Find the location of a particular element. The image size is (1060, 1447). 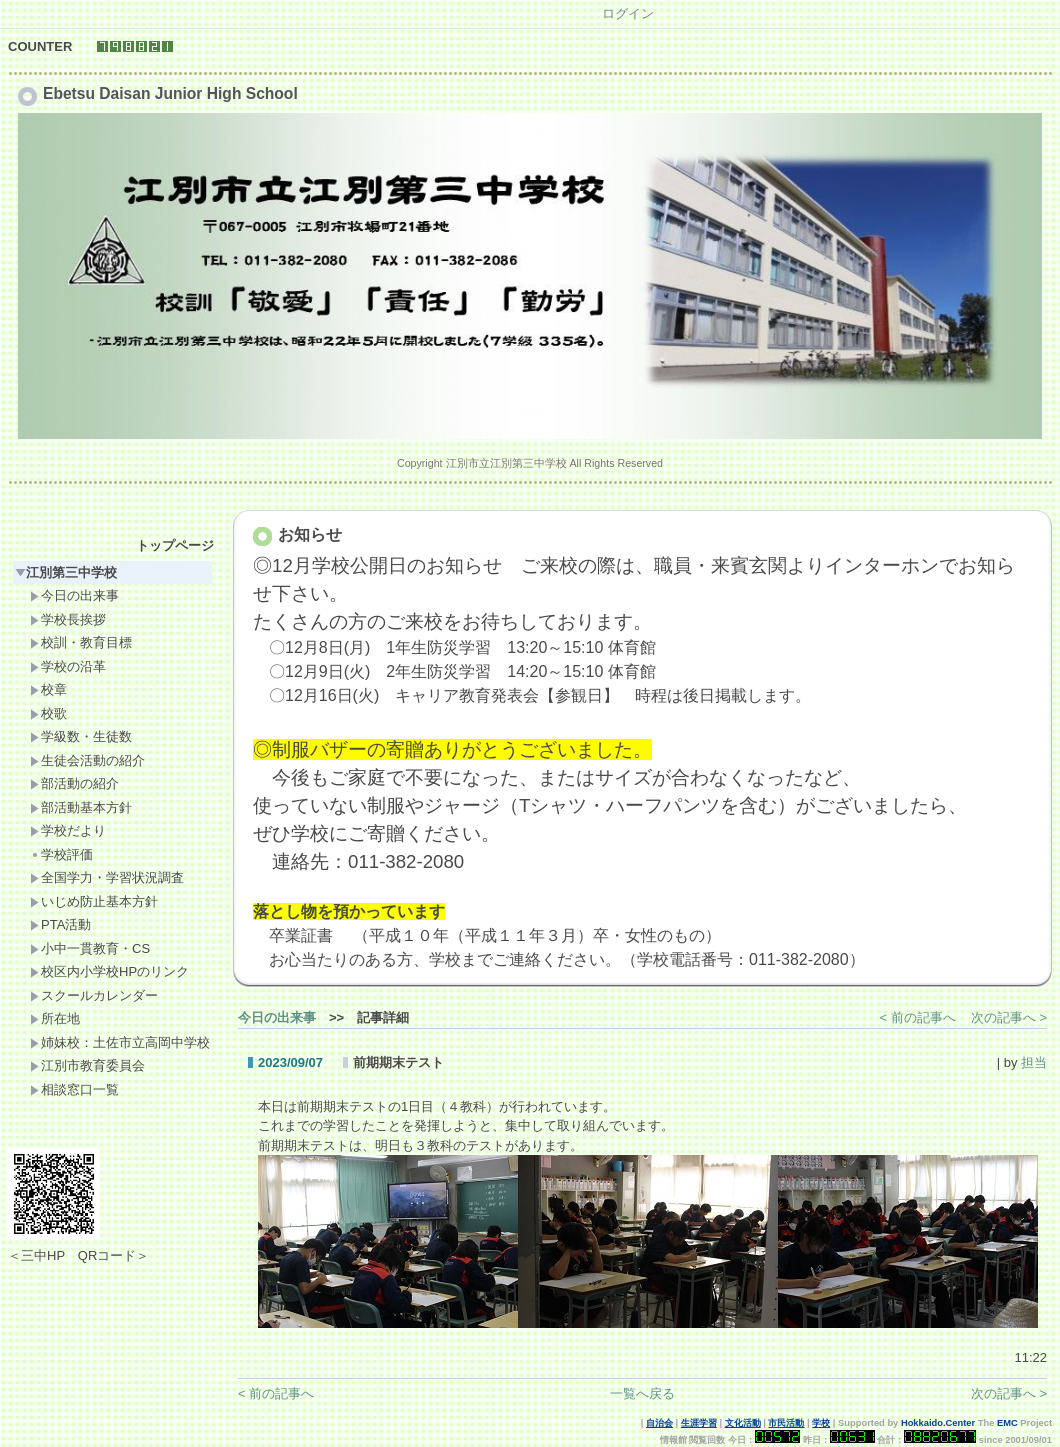

部活動の紹介 is located at coordinates (74, 783).